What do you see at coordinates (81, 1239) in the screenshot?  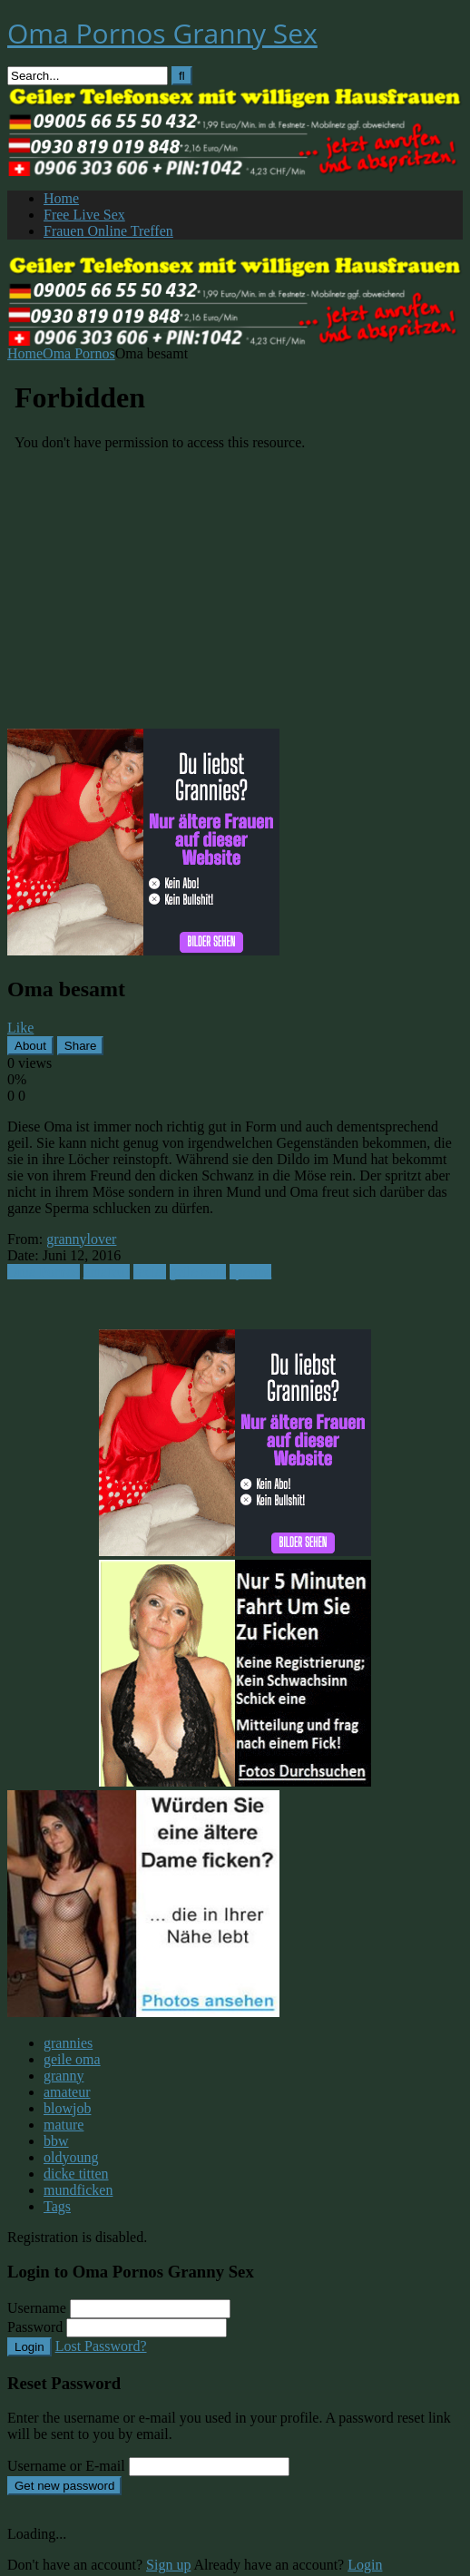 I see `grannylover` at bounding box center [81, 1239].